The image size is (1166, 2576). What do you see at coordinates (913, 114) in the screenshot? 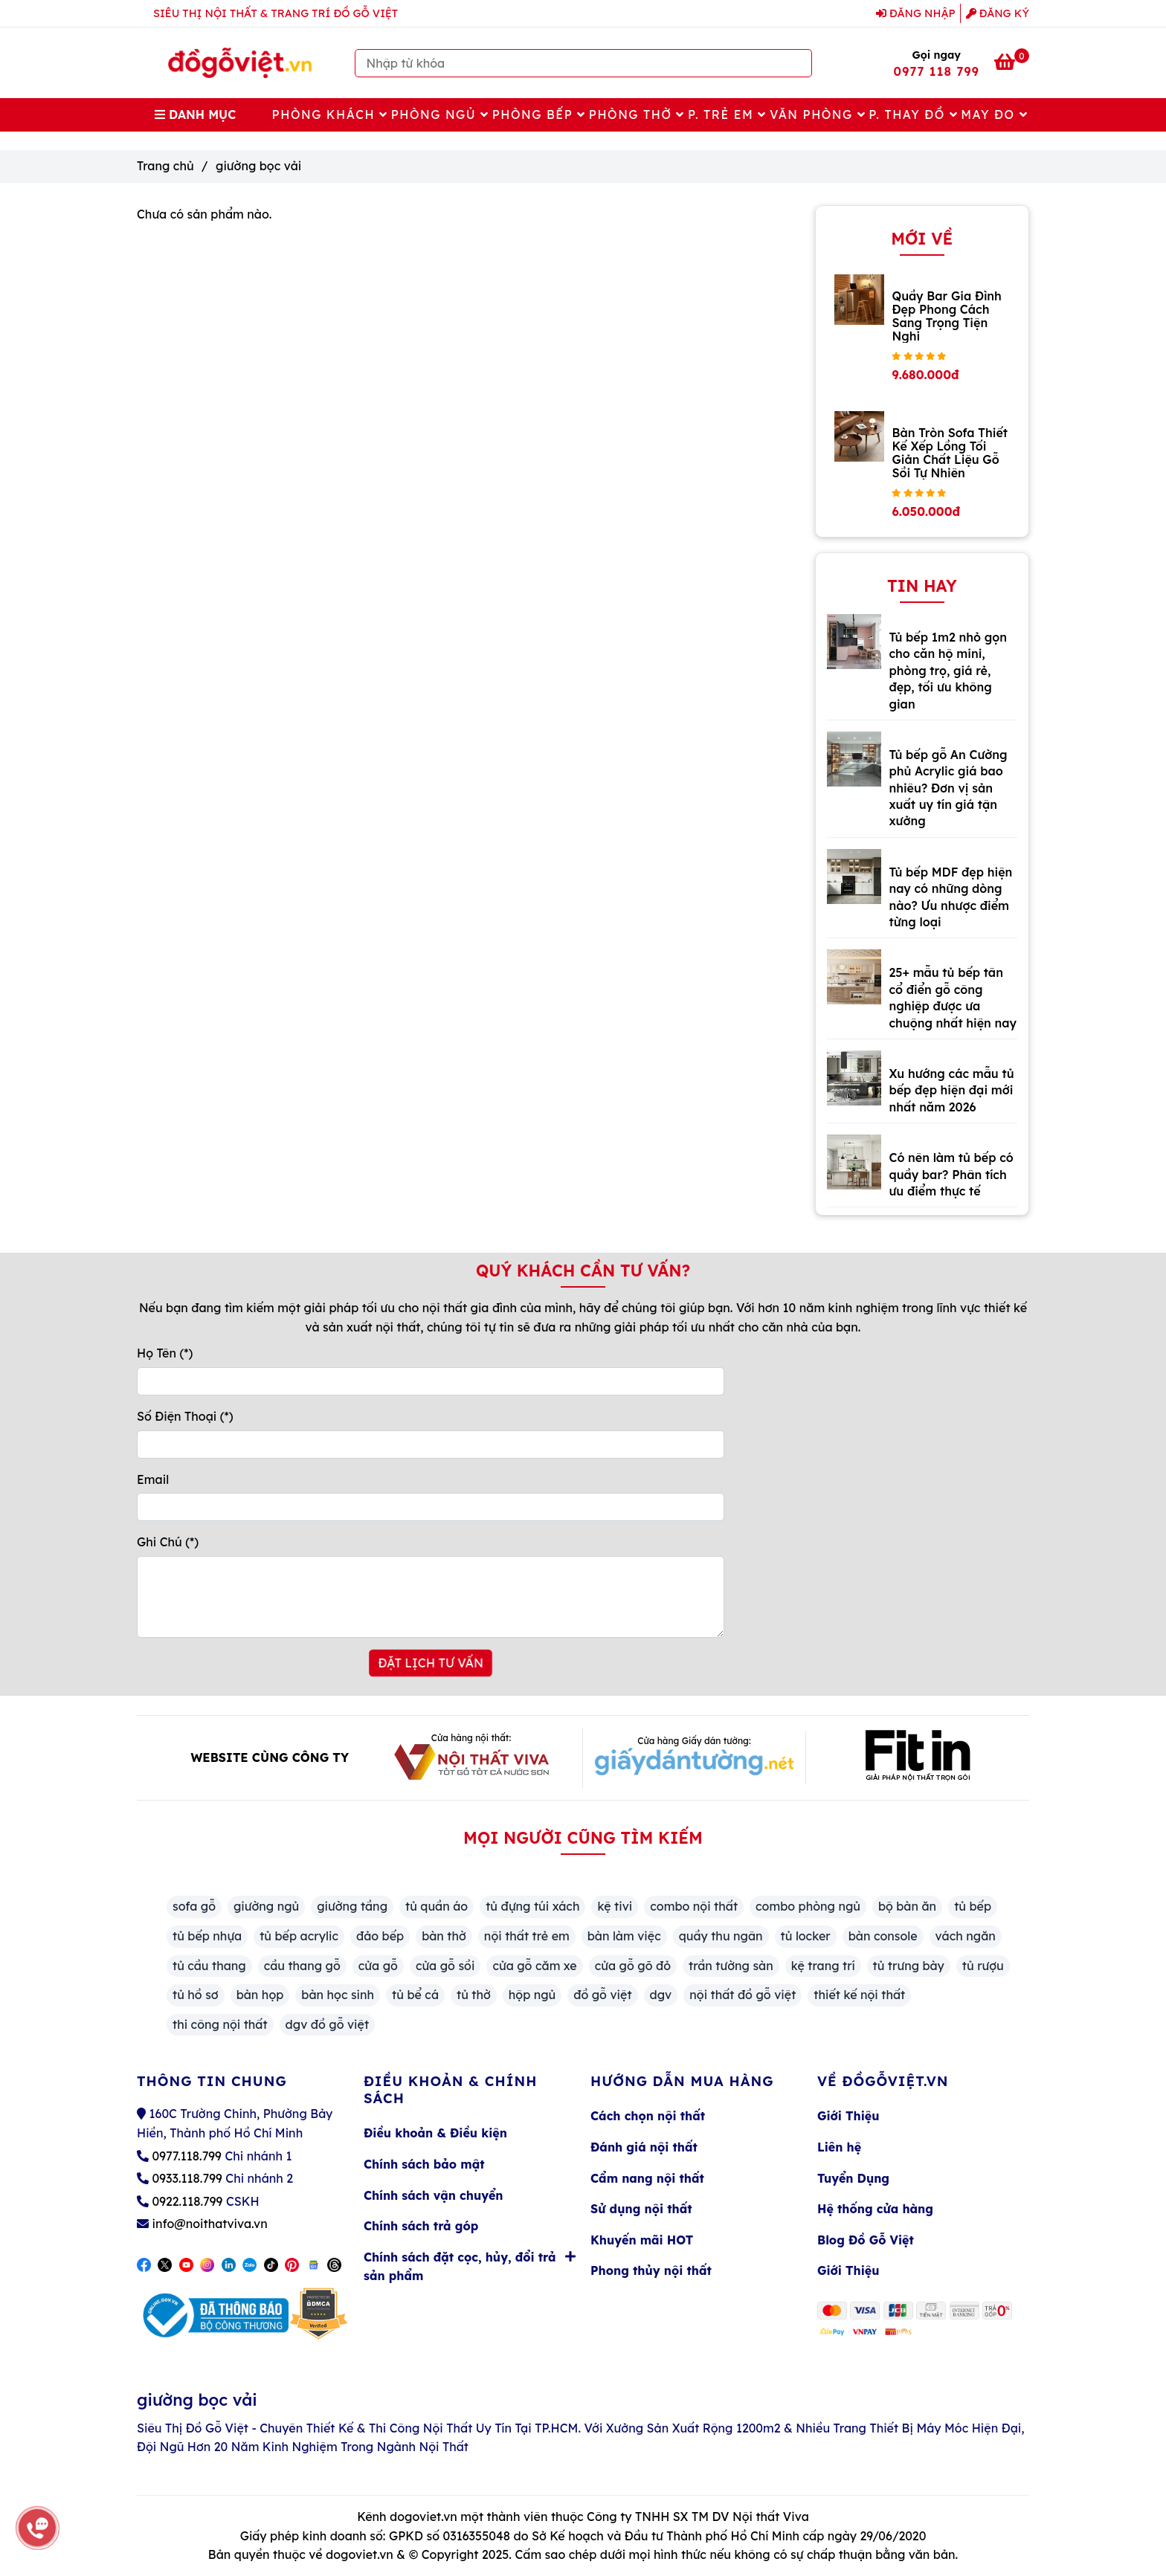
I see `P. Thay Đồ` at bounding box center [913, 114].